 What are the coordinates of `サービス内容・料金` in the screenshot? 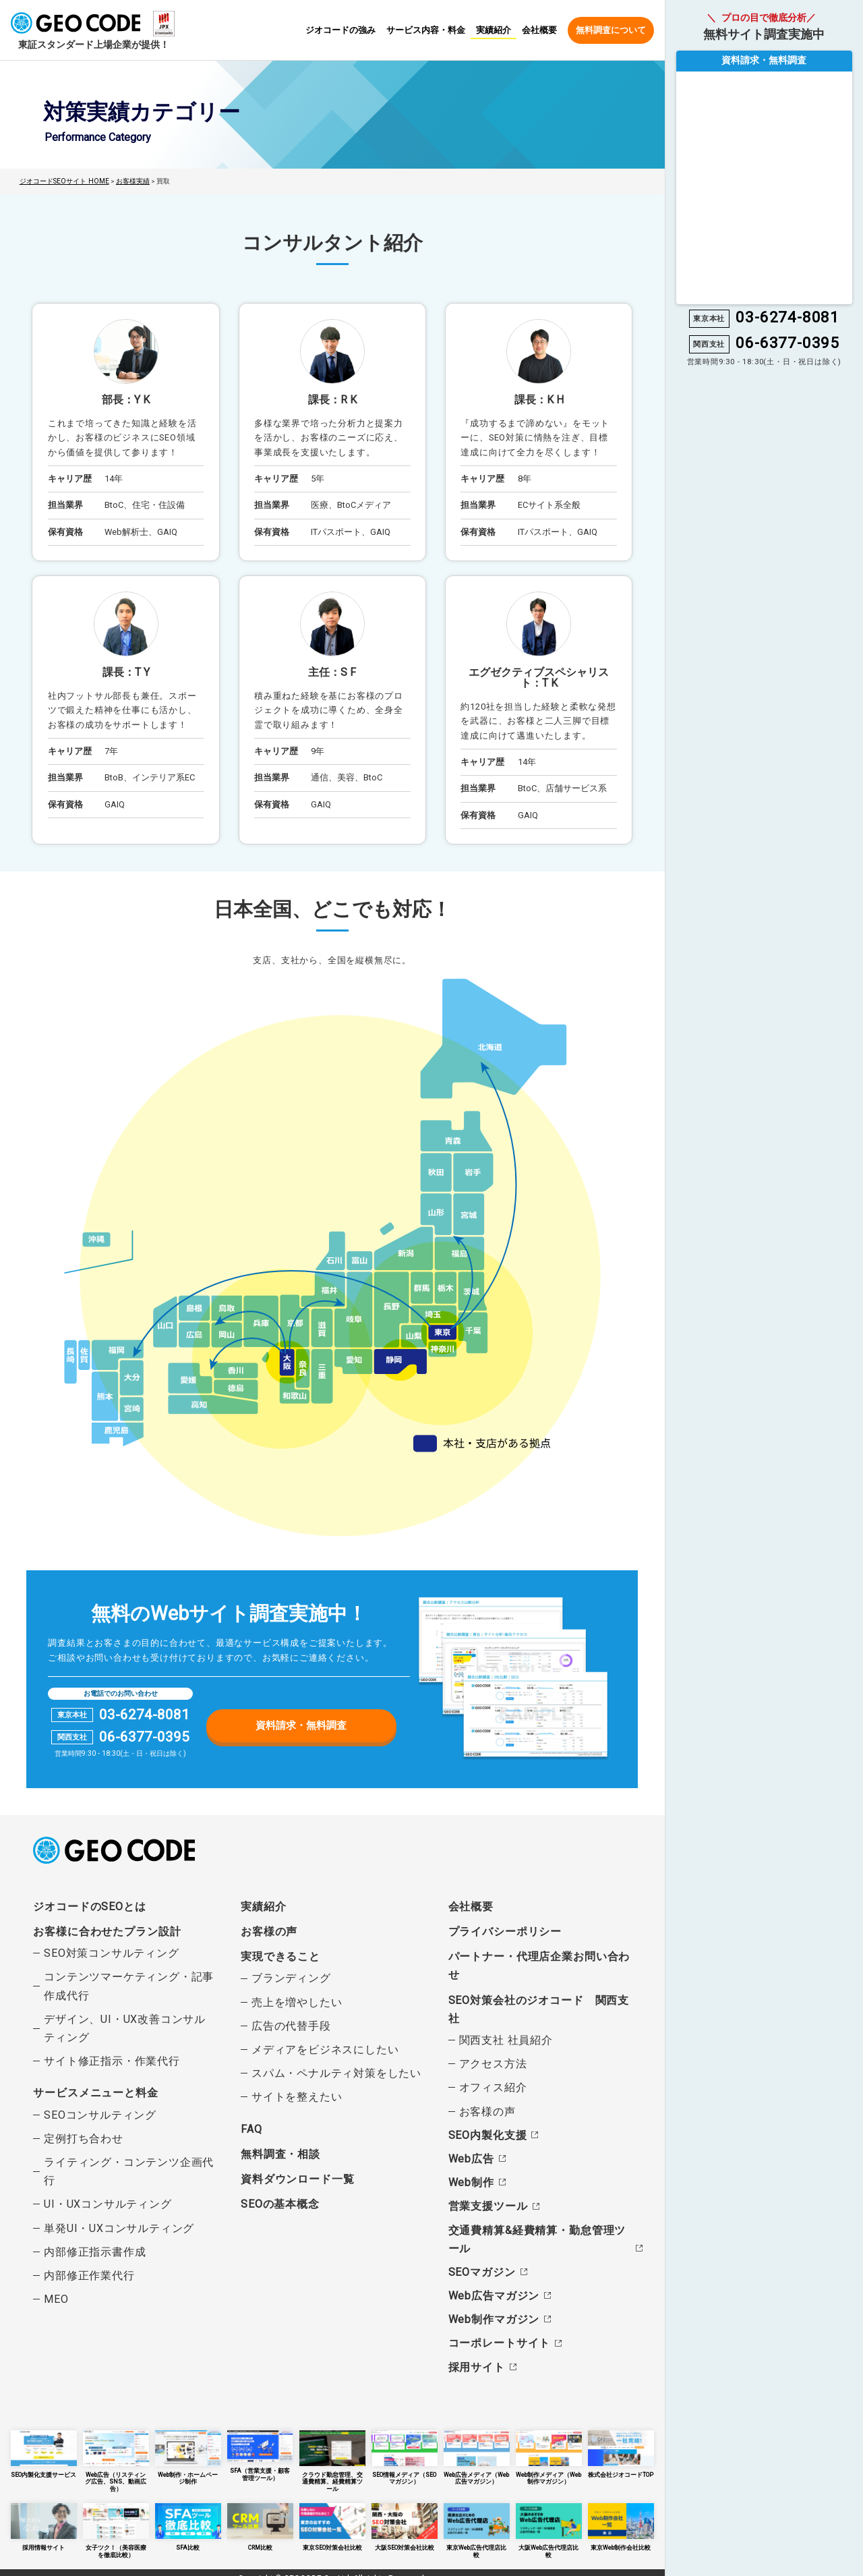 It's located at (425, 30).